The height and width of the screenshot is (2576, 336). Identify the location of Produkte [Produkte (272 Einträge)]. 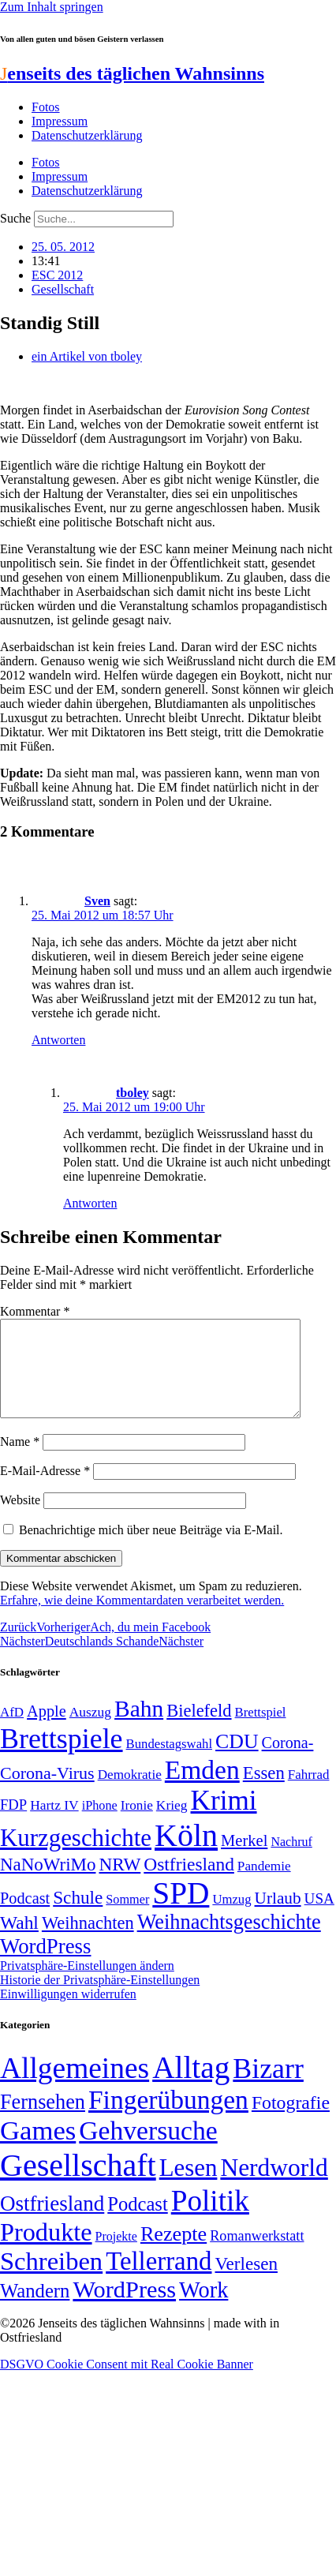
(46, 2251).